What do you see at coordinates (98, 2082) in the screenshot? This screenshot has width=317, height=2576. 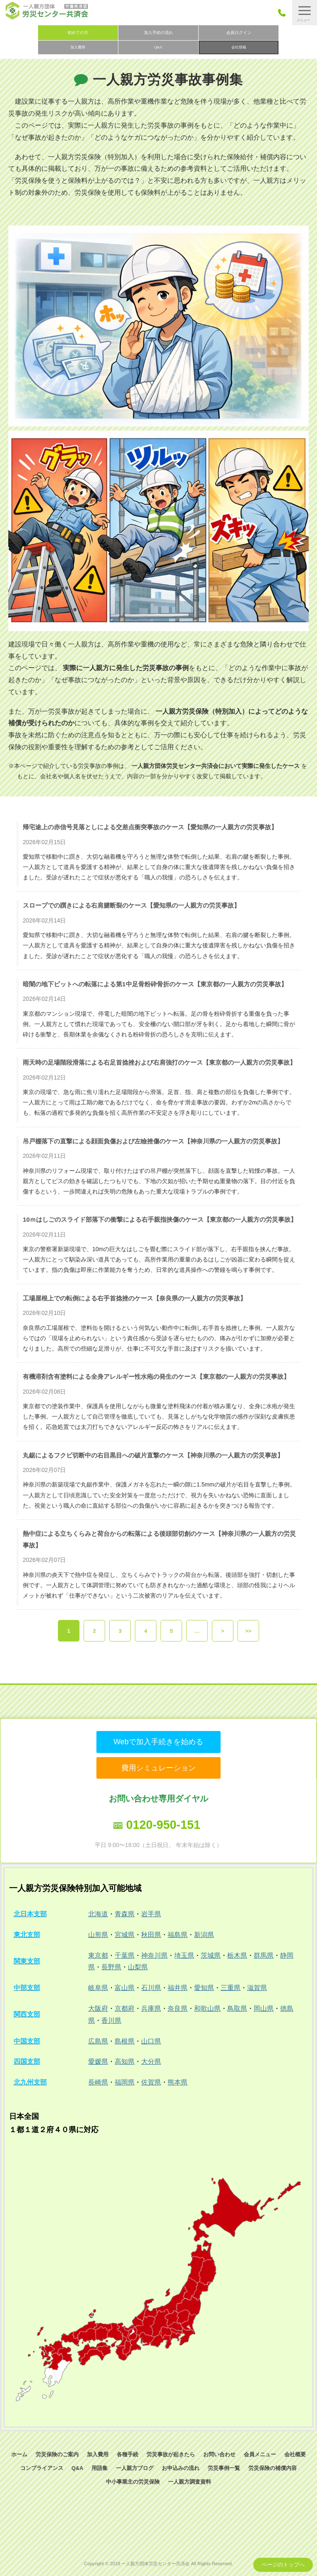 I see `長崎県` at bounding box center [98, 2082].